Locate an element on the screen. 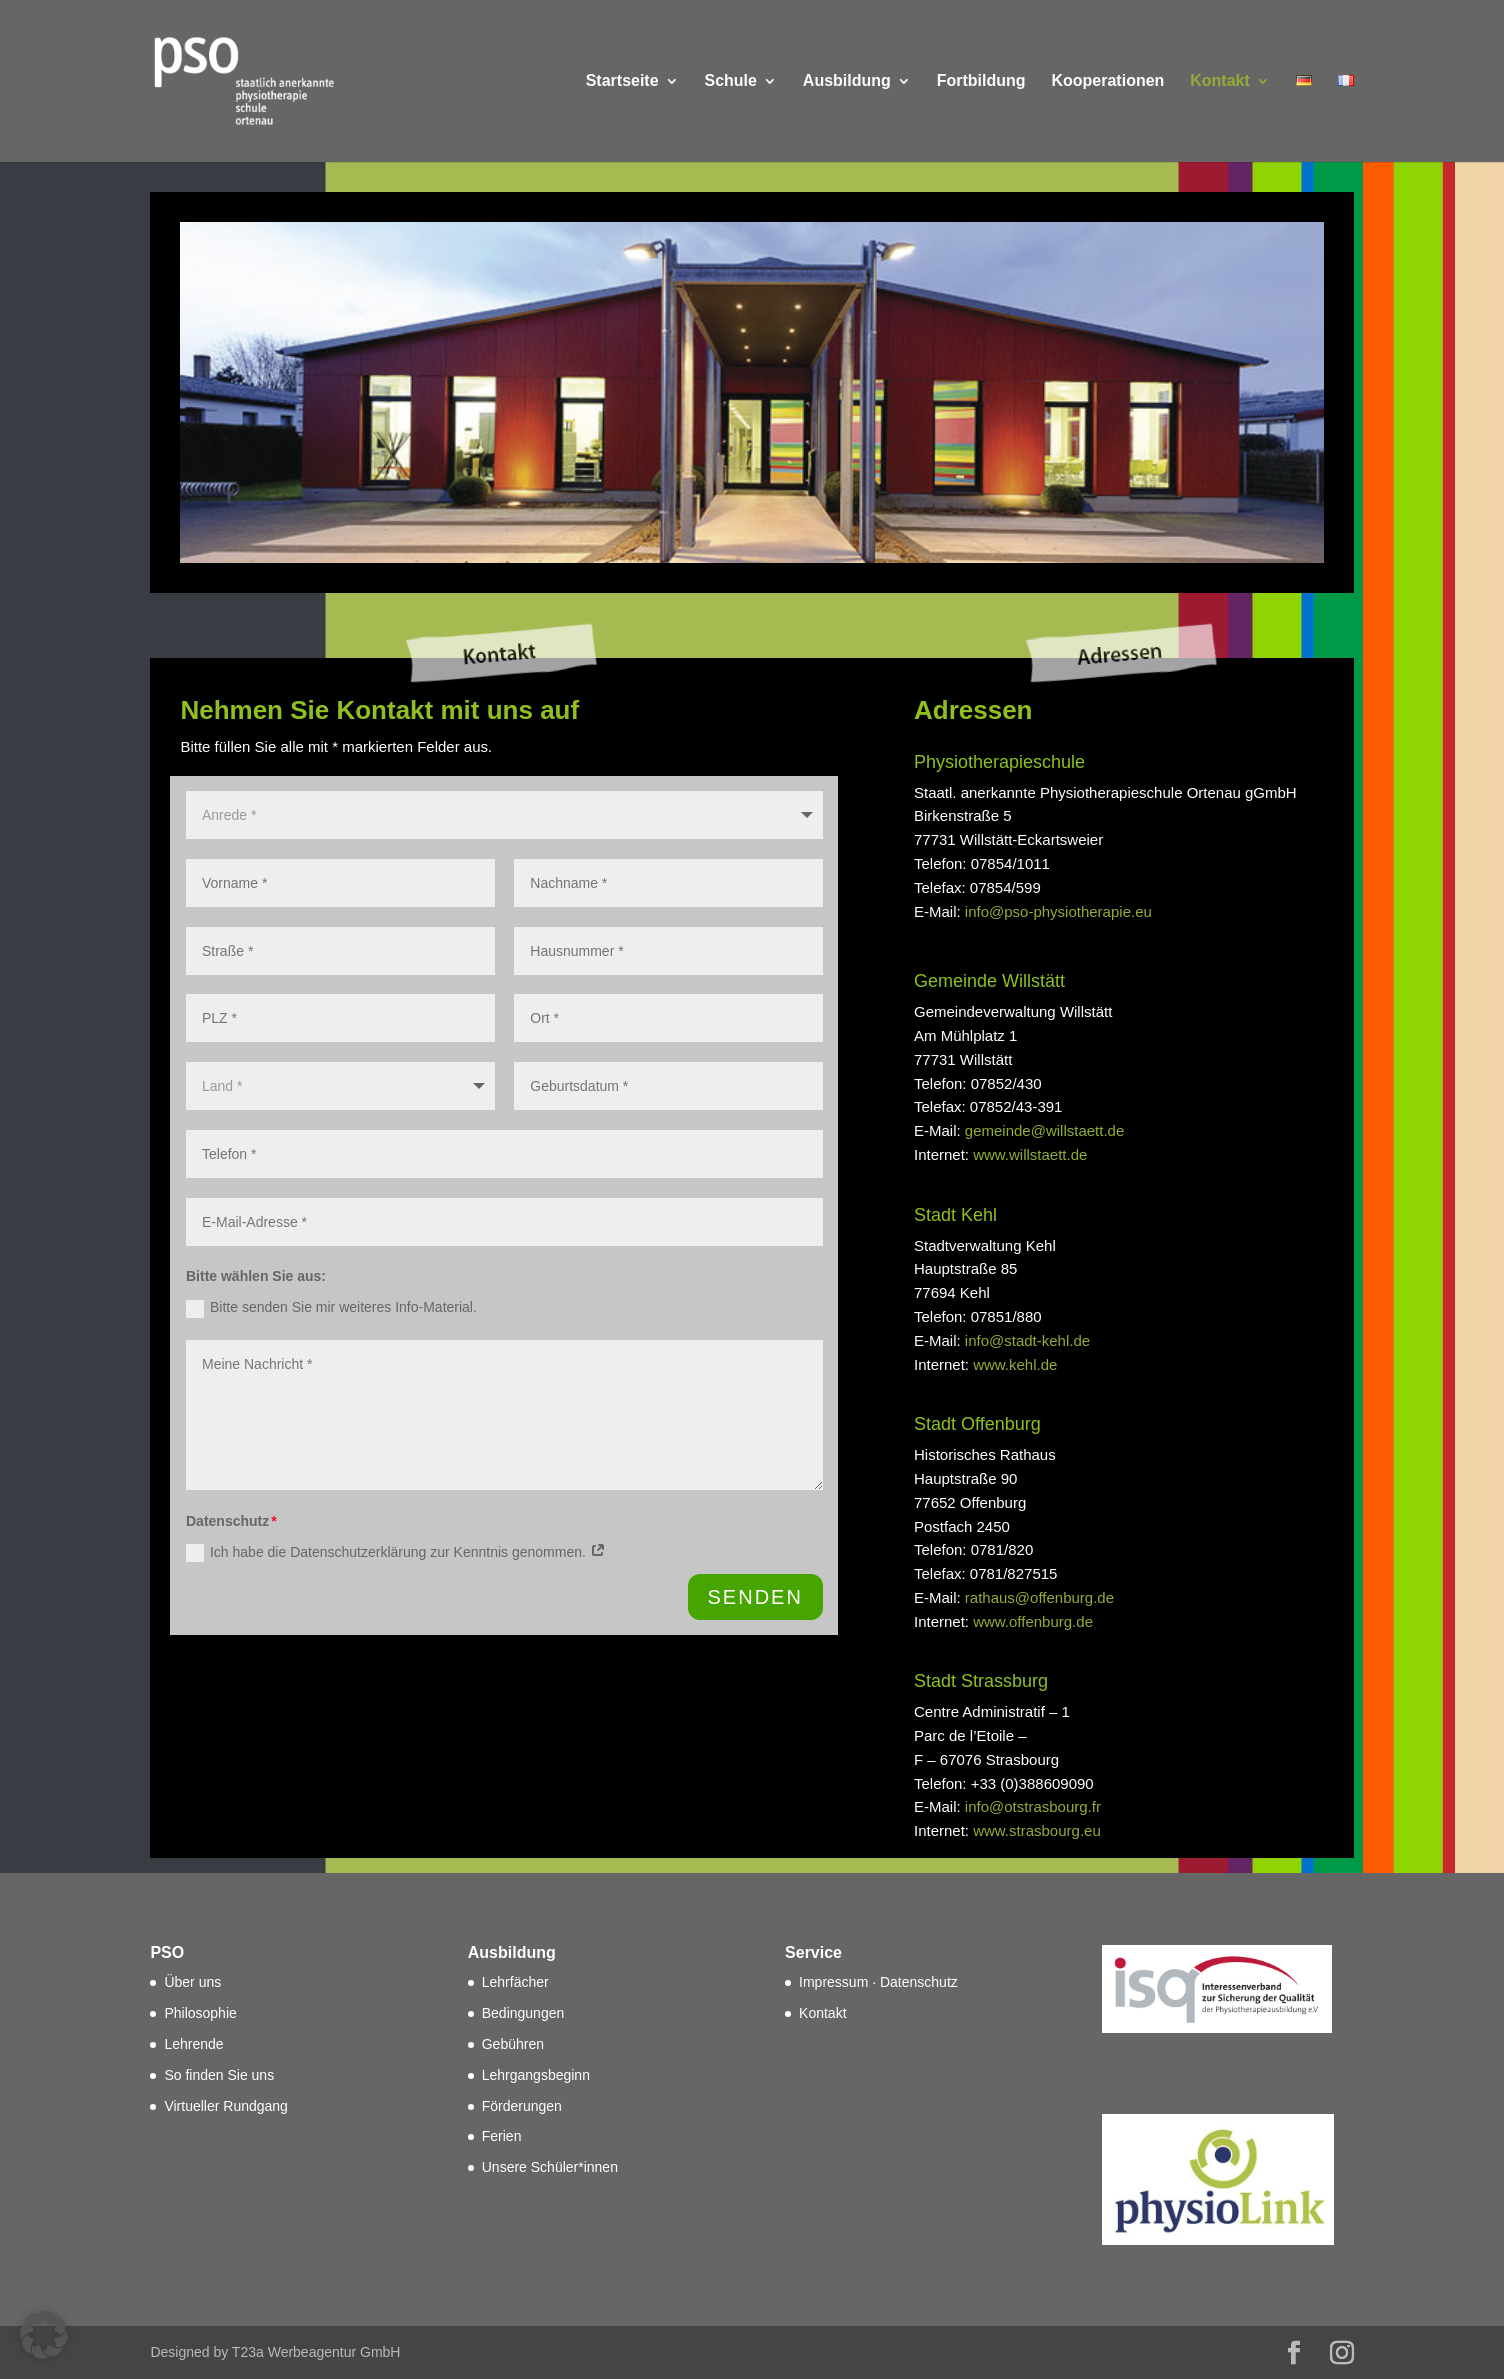 This screenshot has height=2379, width=1504. Lehrfächer is located at coordinates (515, 1982).